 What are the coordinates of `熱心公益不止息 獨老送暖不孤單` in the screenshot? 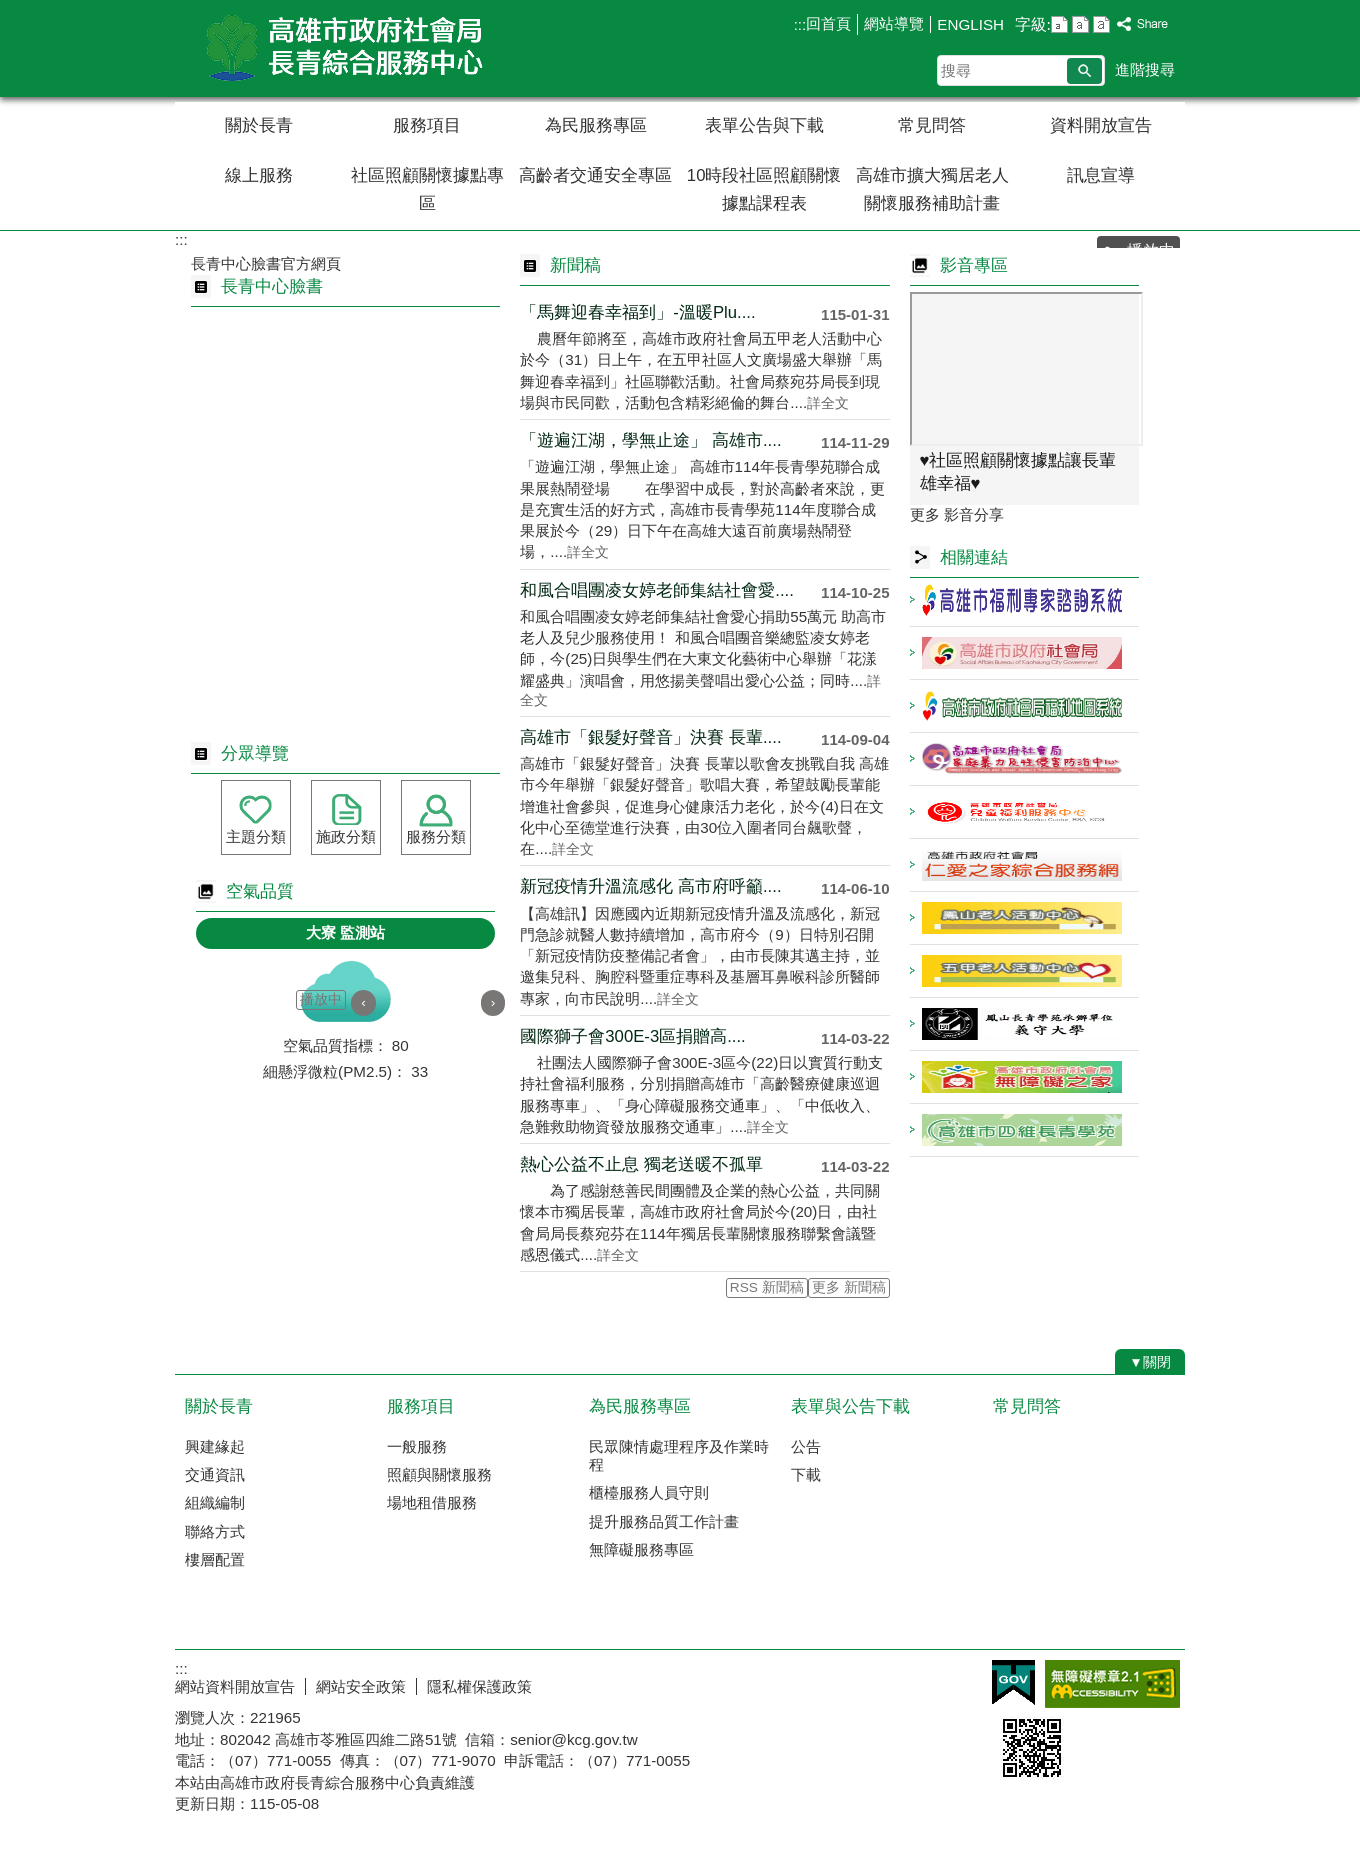 It's located at (641, 1164).